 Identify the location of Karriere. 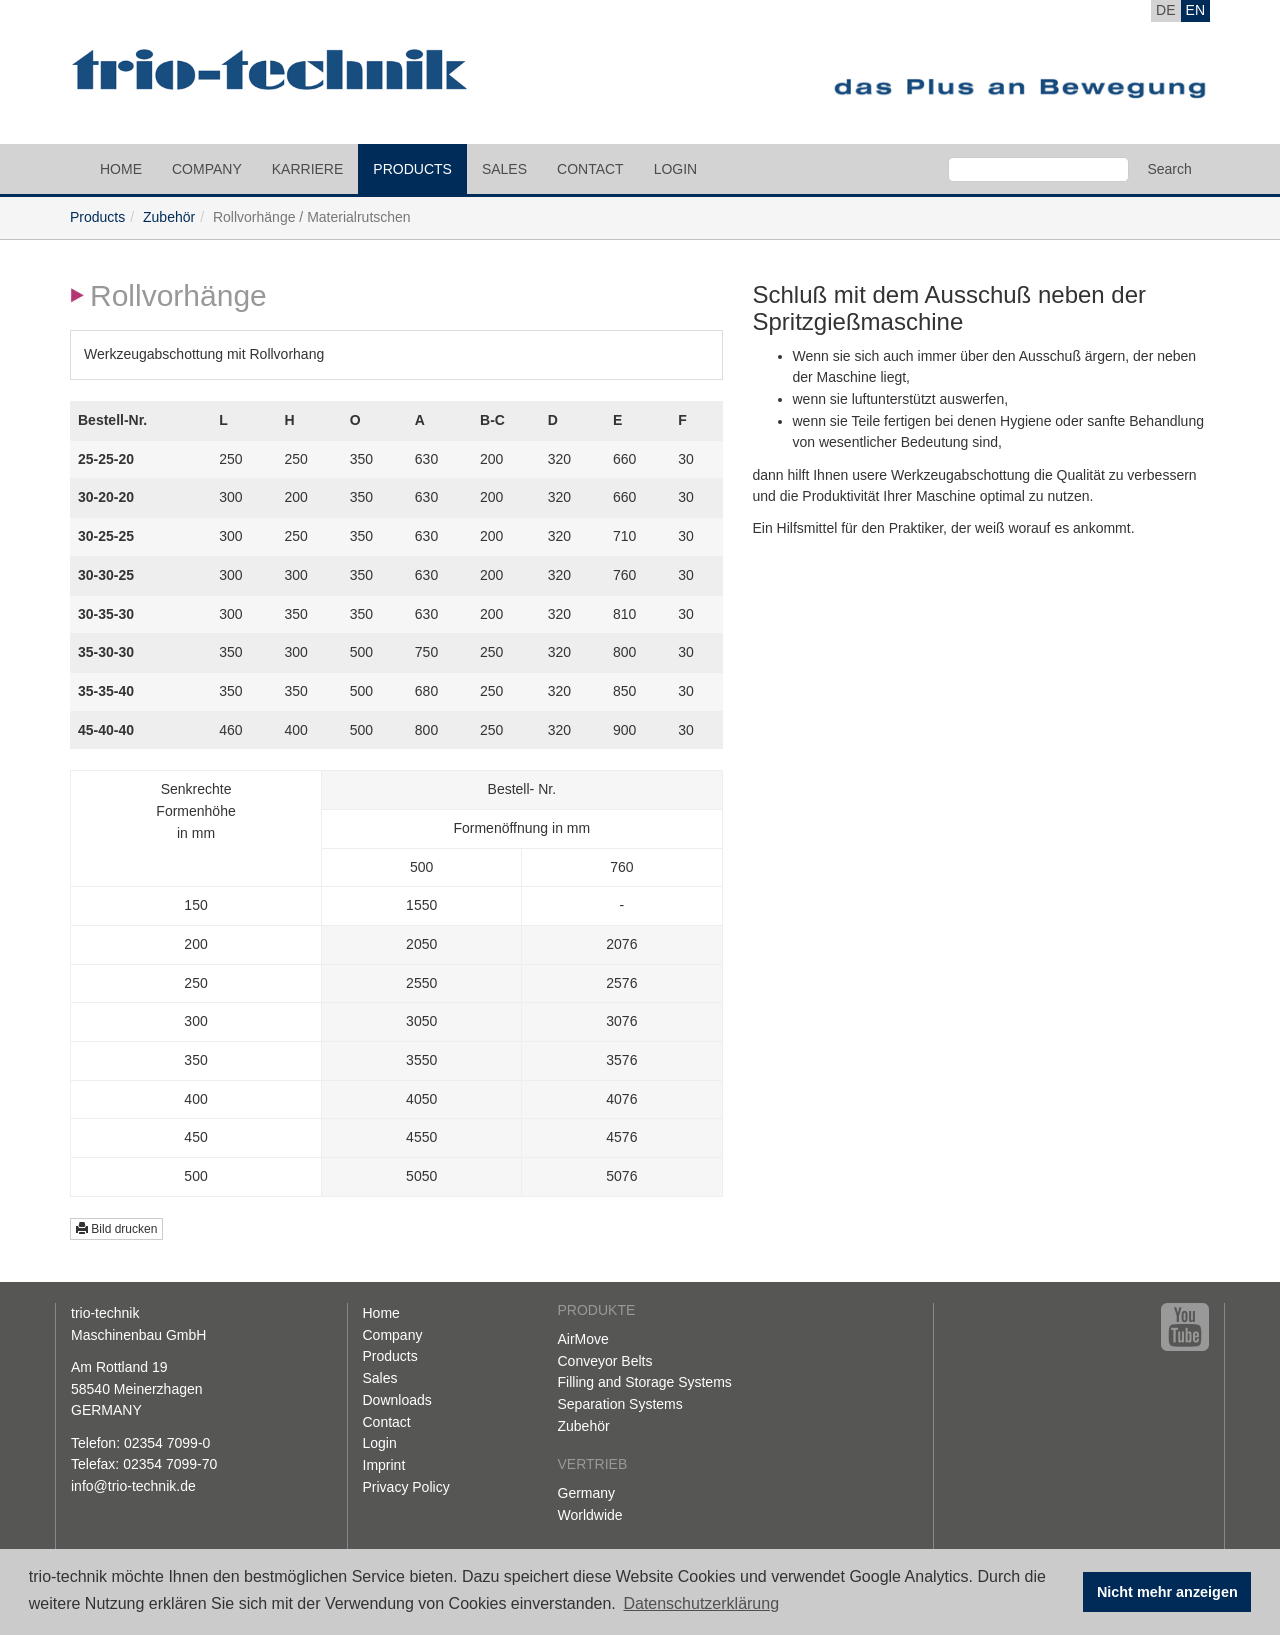
(308, 169).